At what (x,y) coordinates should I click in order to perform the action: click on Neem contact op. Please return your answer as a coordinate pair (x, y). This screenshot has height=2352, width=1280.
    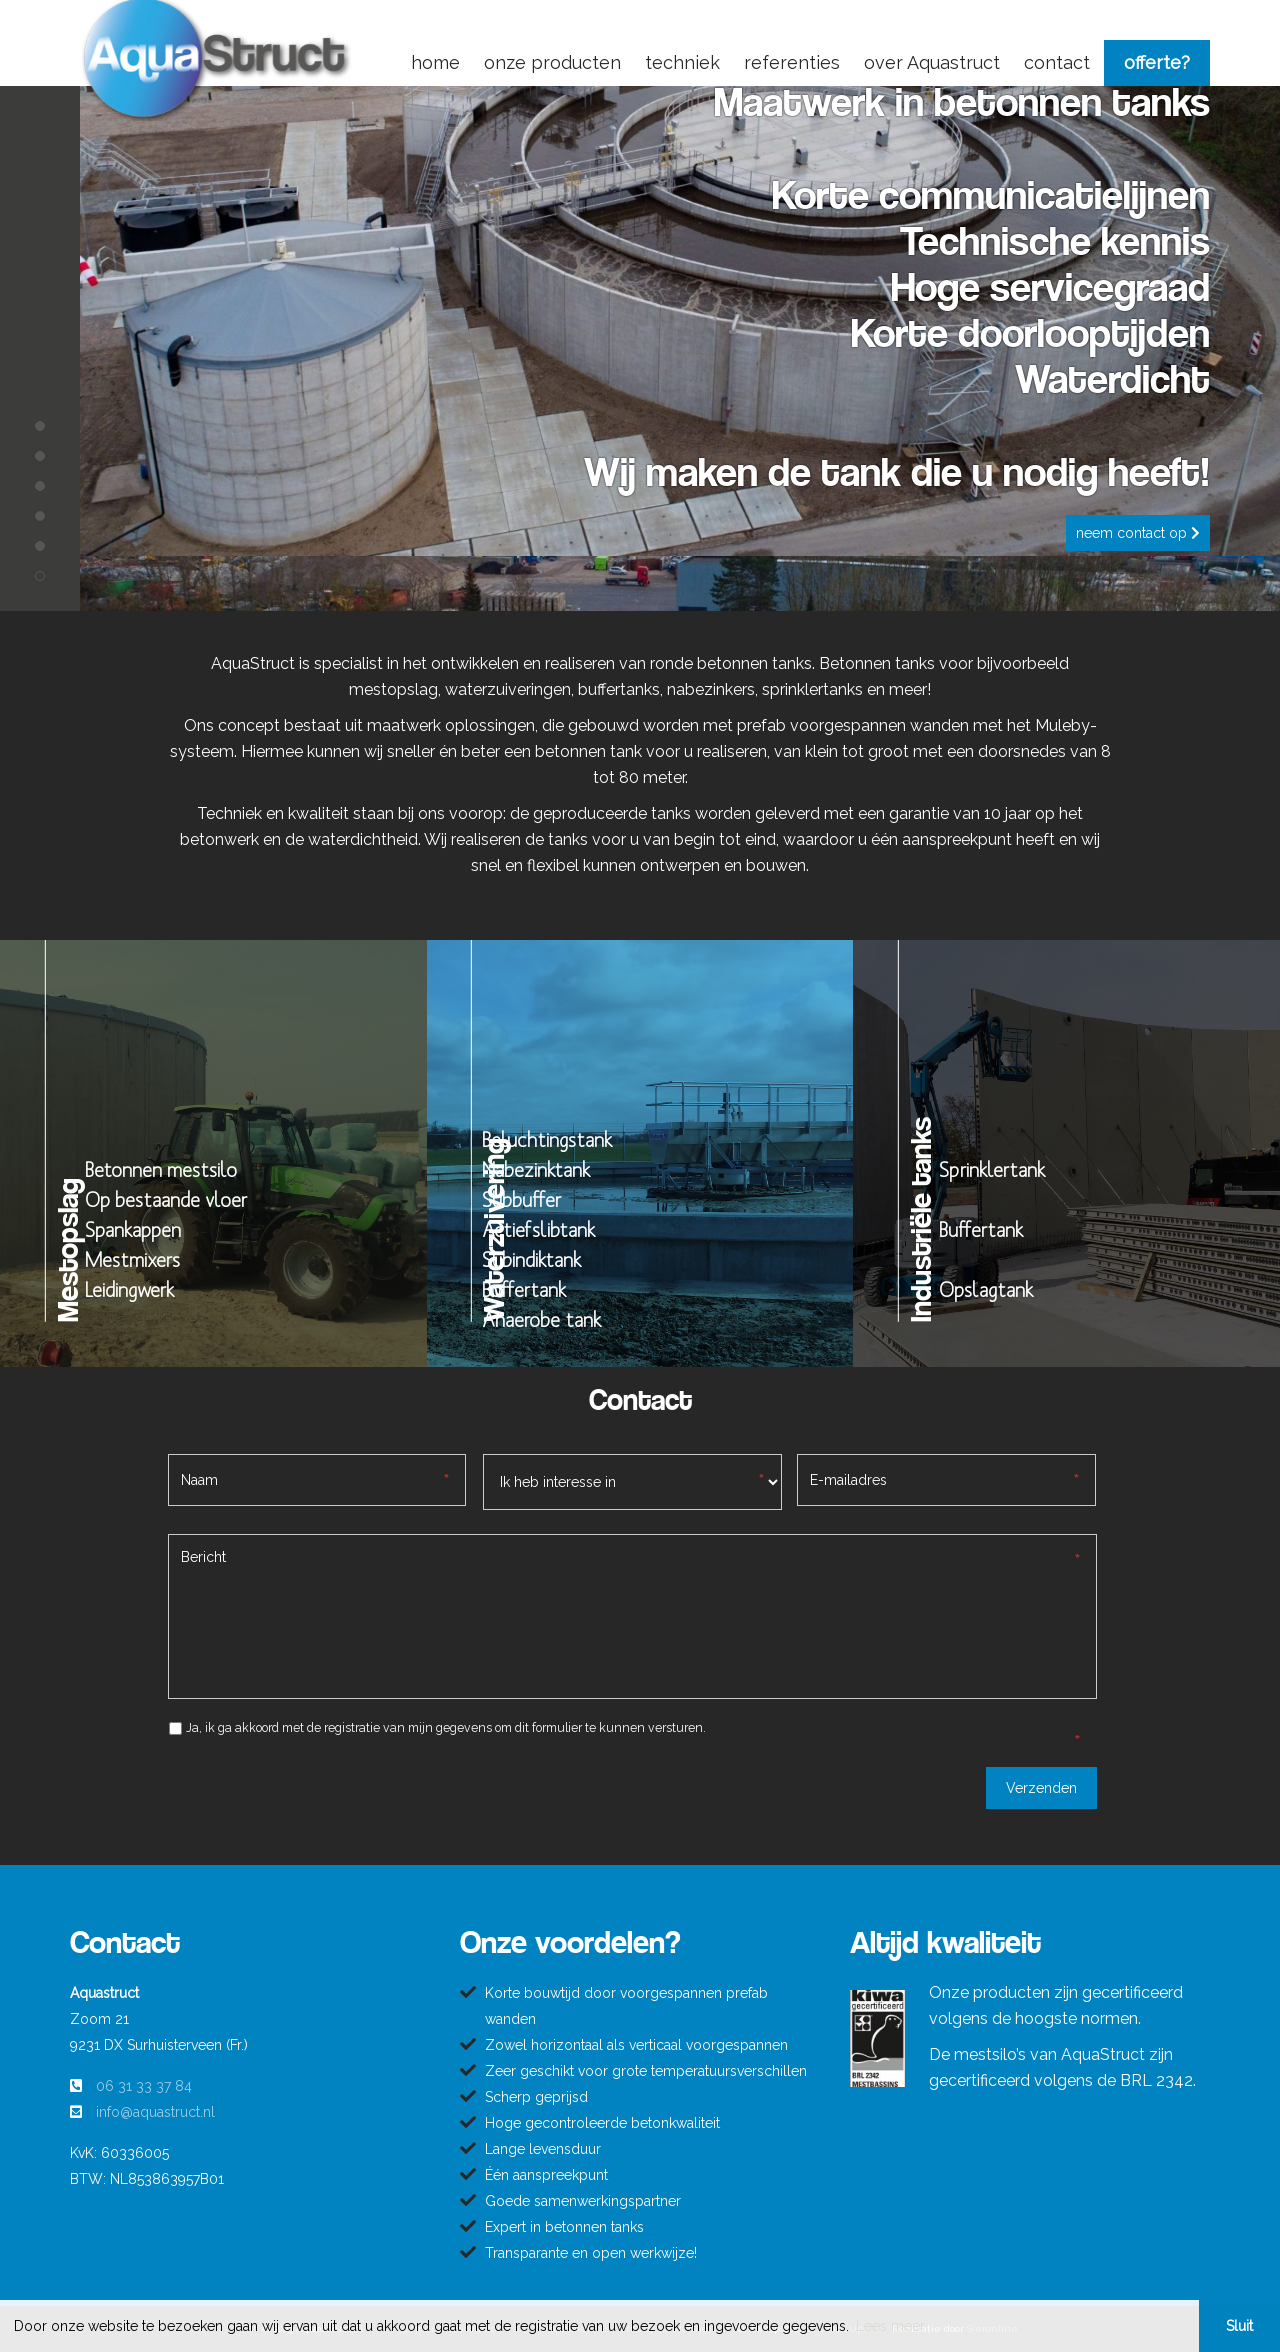
    Looking at the image, I should click on (1138, 533).